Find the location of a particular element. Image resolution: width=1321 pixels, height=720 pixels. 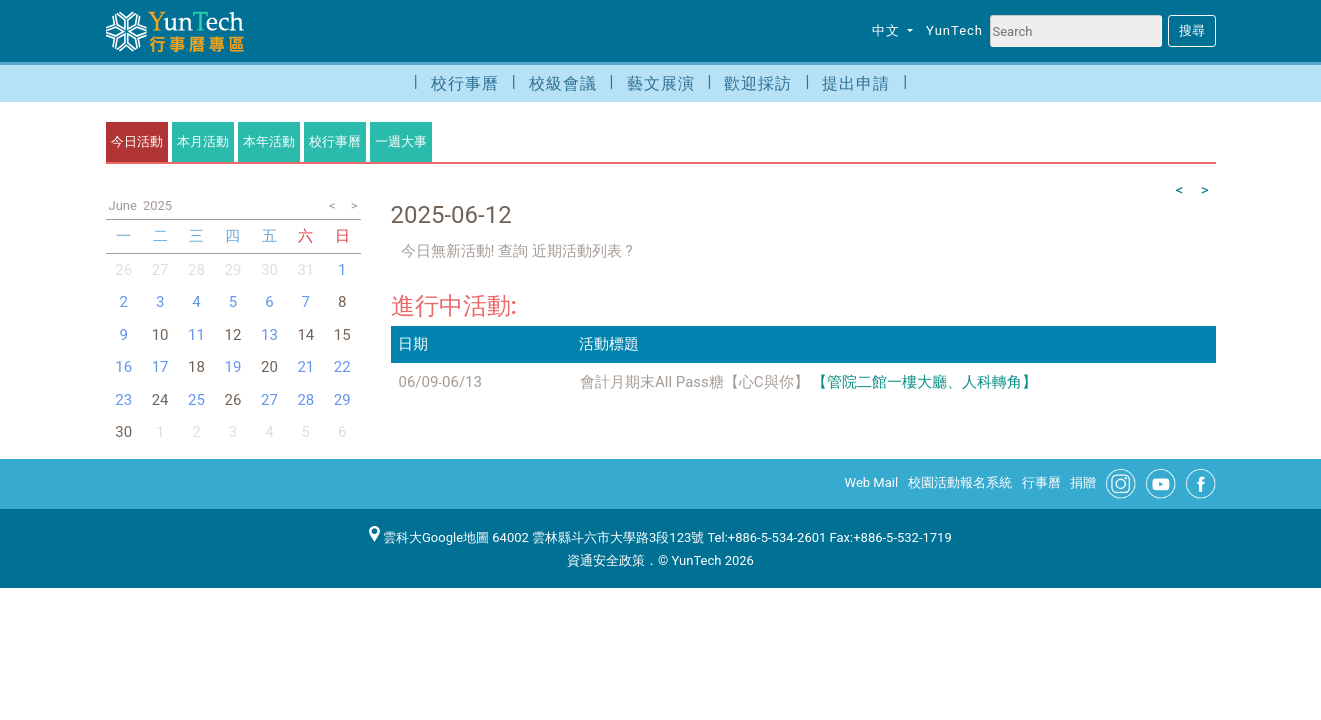

28 is located at coordinates (196, 270).